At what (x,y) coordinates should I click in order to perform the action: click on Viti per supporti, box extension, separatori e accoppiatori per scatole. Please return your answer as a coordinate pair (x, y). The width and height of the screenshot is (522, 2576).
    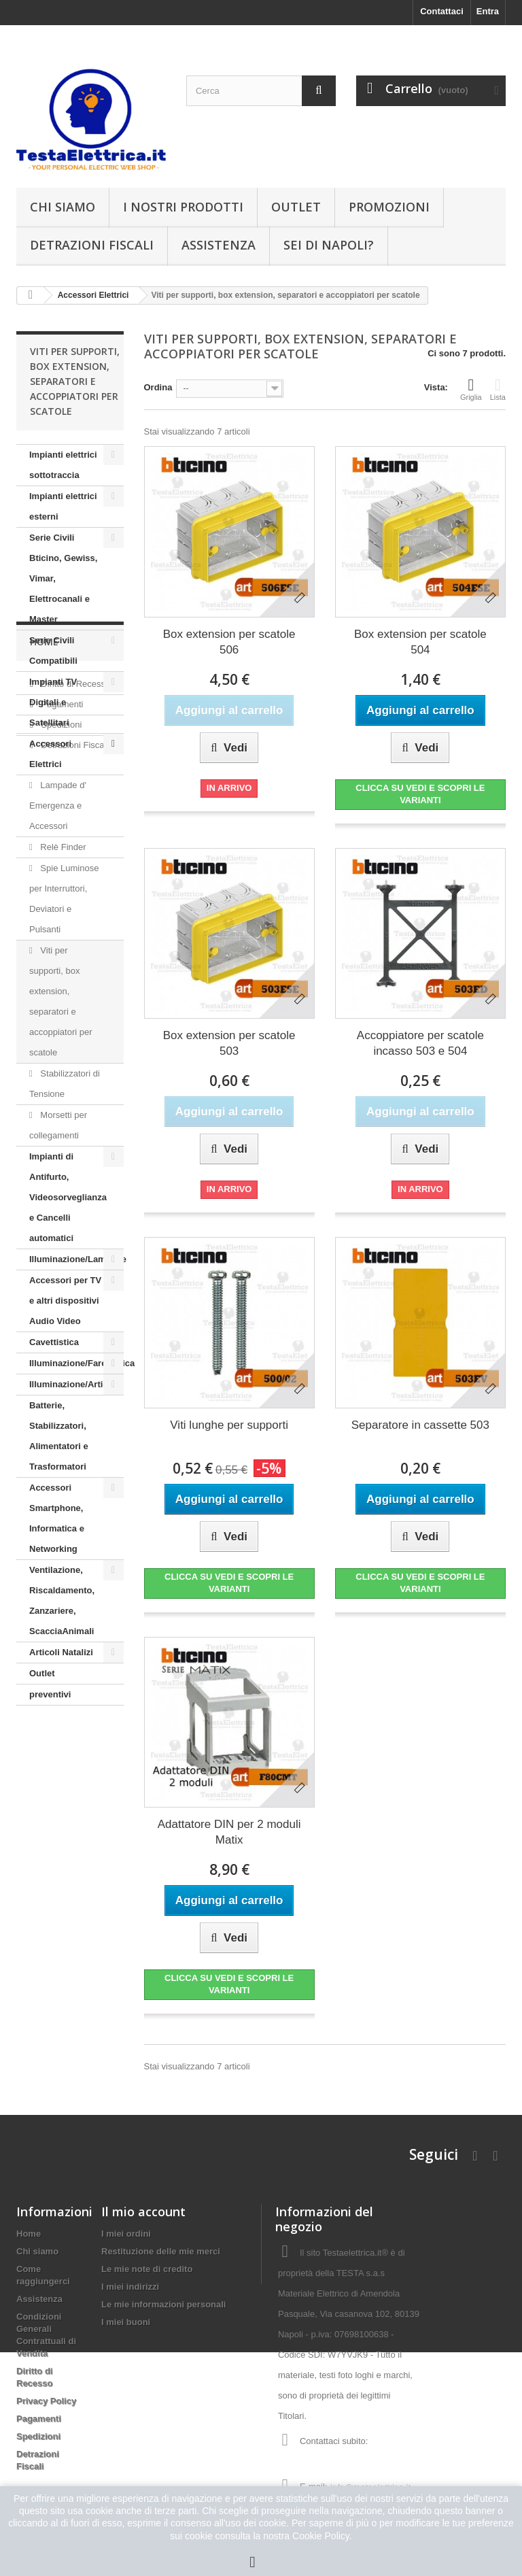
    Looking at the image, I should click on (60, 1001).